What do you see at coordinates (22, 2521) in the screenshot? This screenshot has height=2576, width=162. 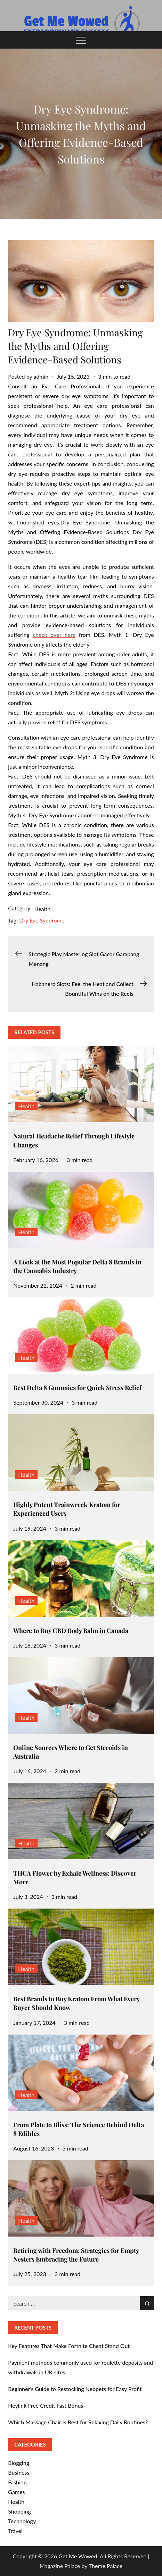 I see `Technology` at bounding box center [22, 2521].